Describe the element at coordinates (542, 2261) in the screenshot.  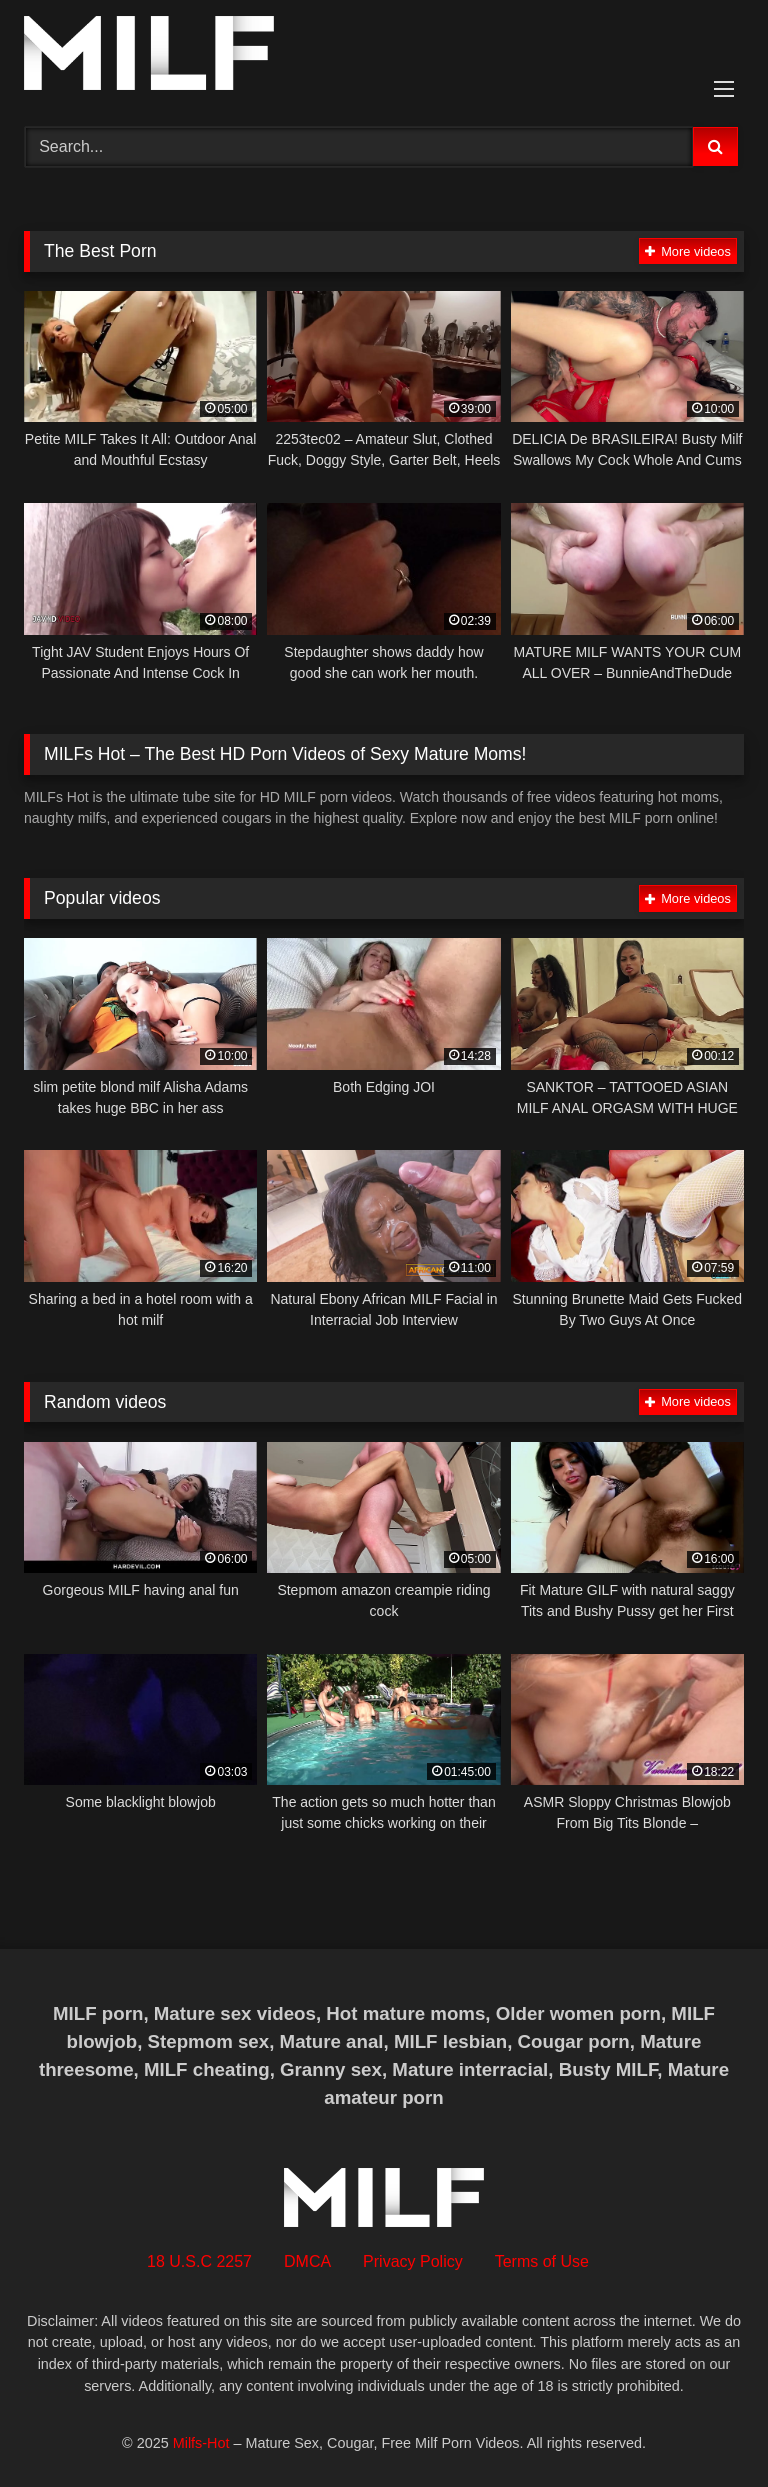
I see `Terms of Use` at that location.